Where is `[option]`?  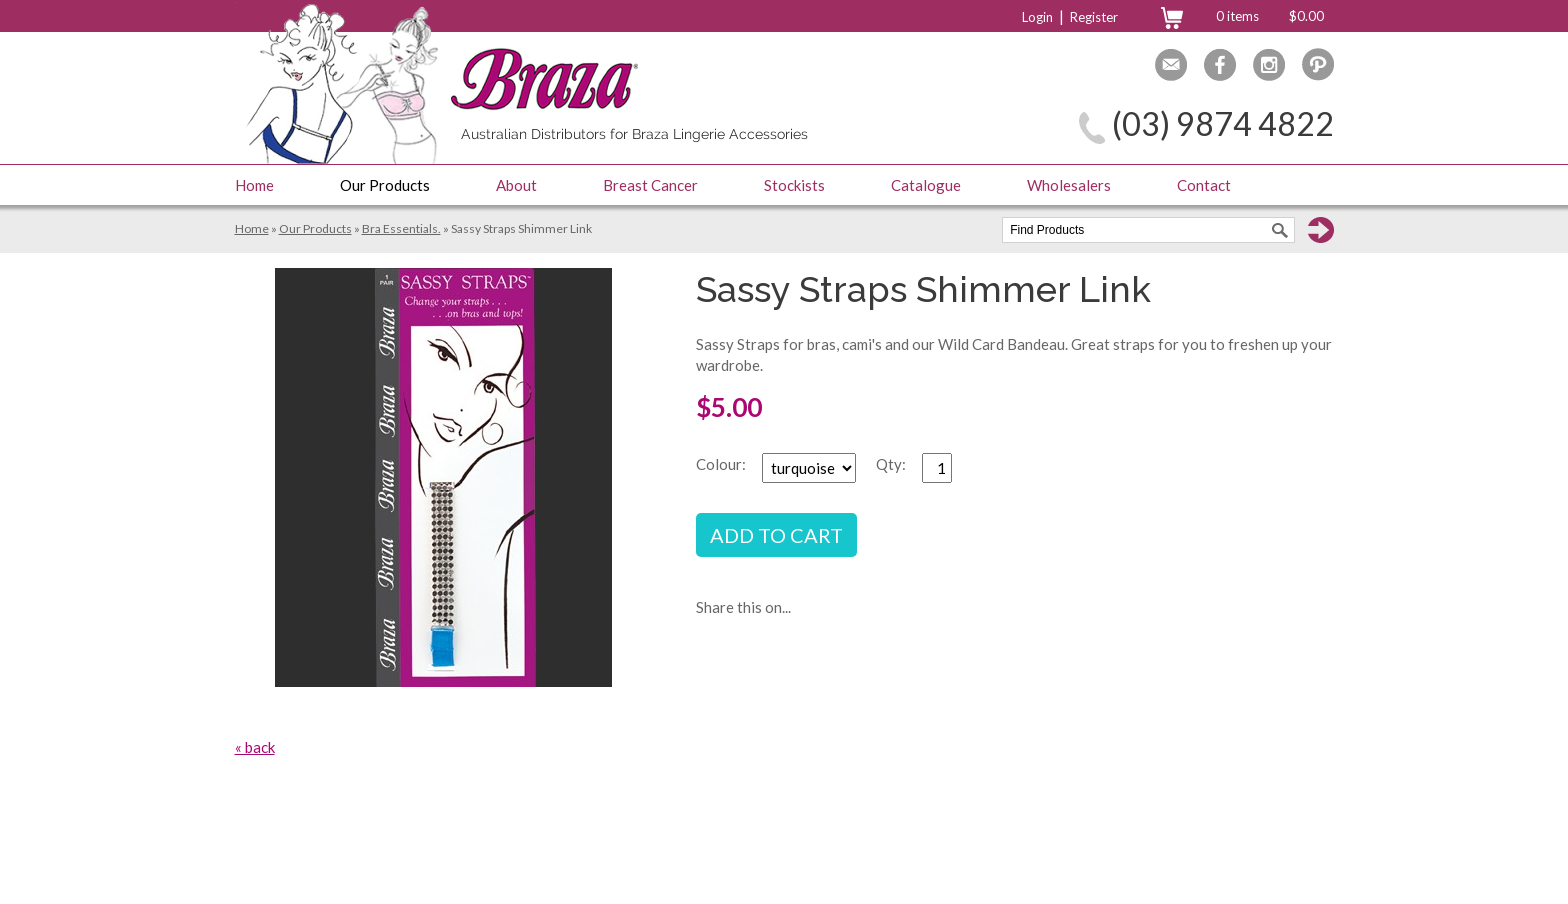
[option] is located at coordinates (444, 477).